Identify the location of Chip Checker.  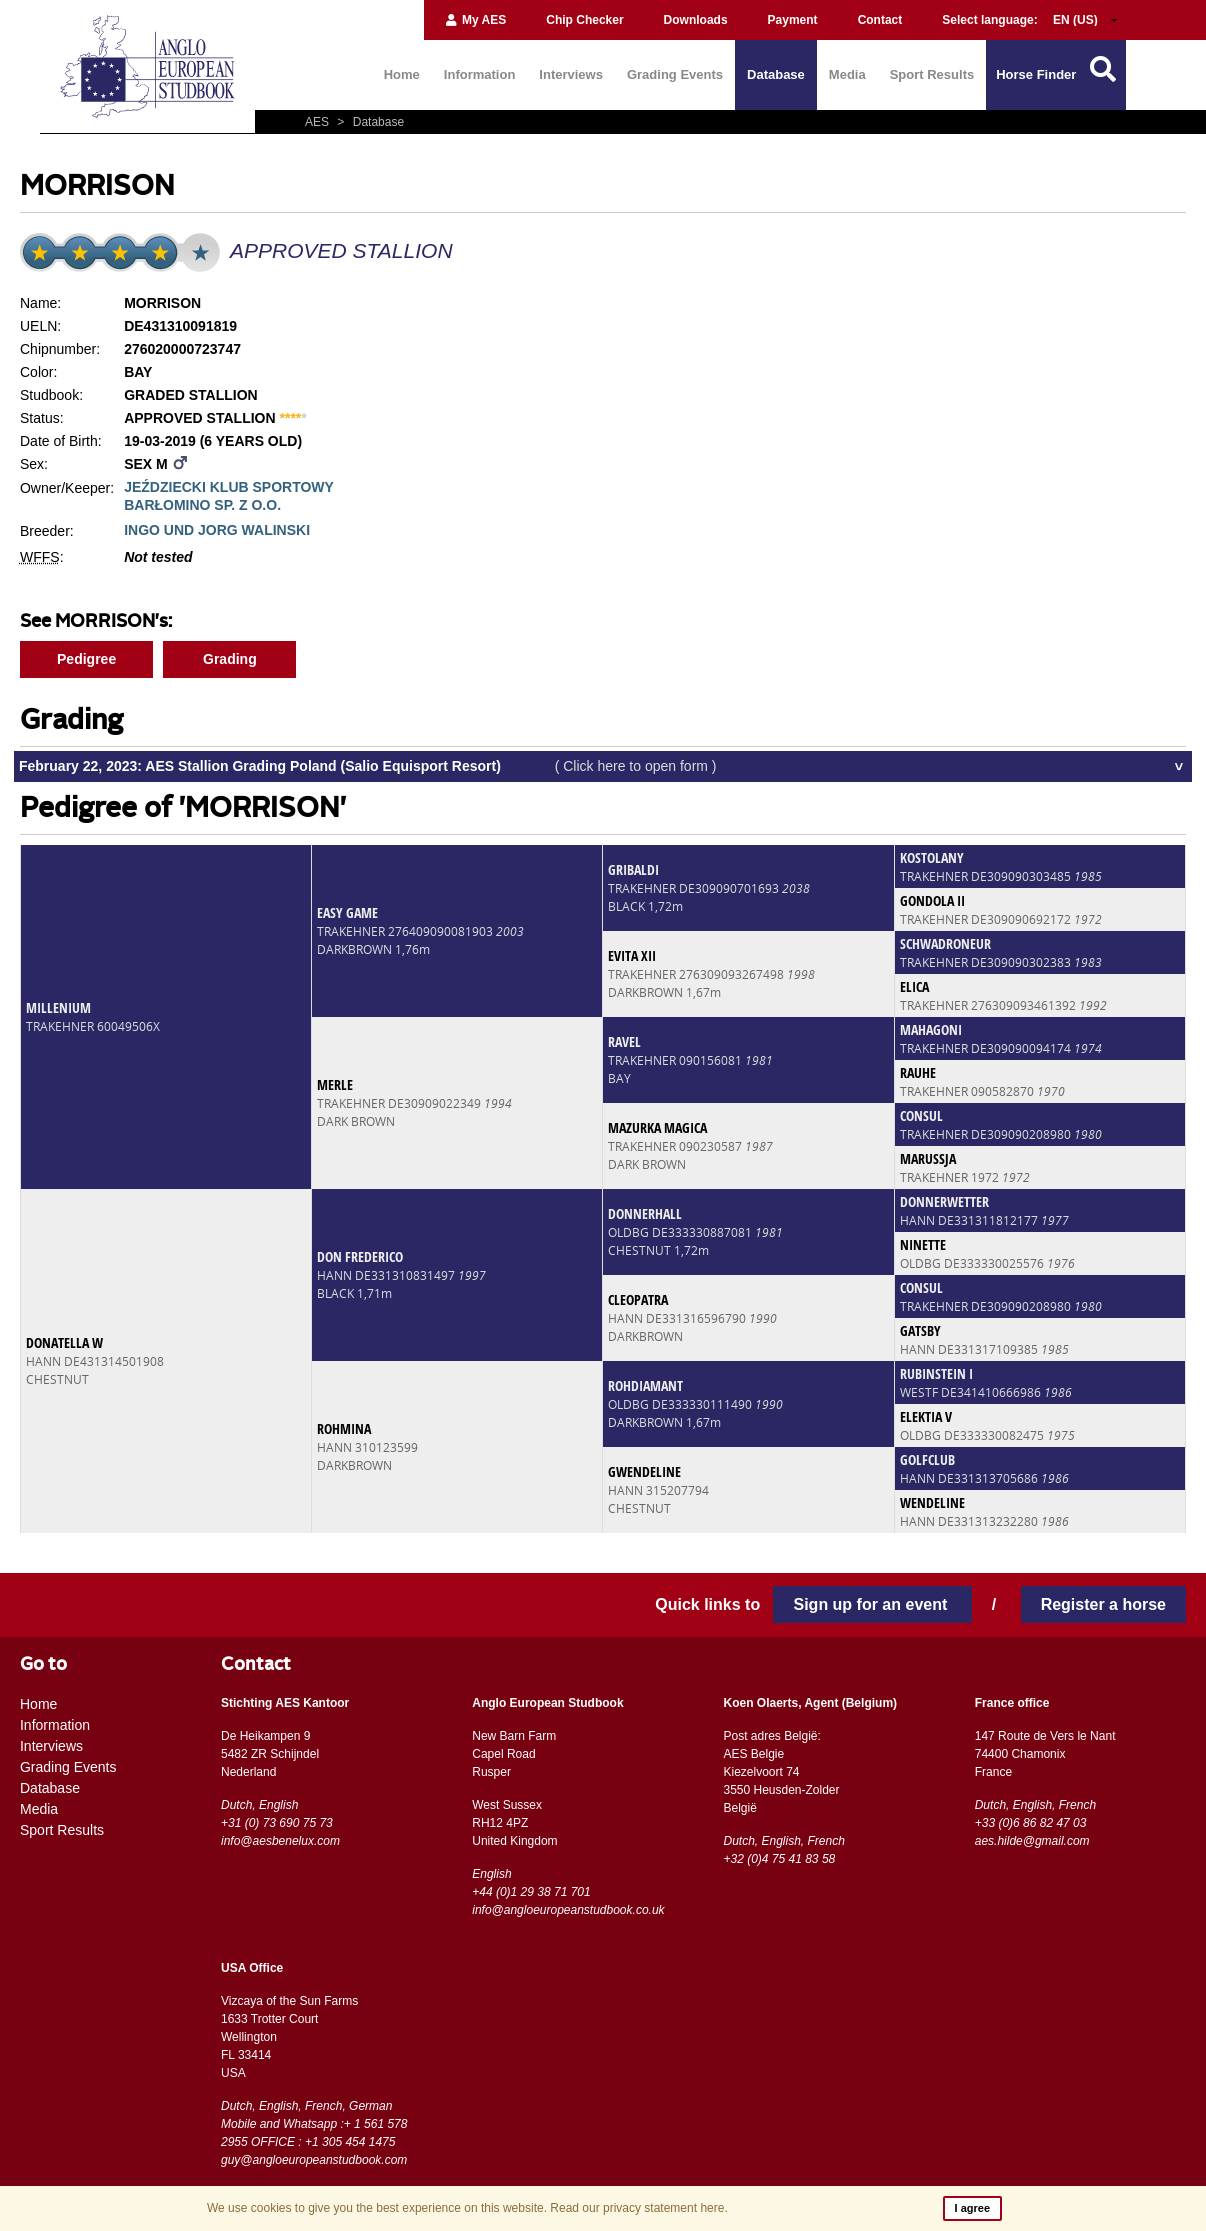
(584, 20).